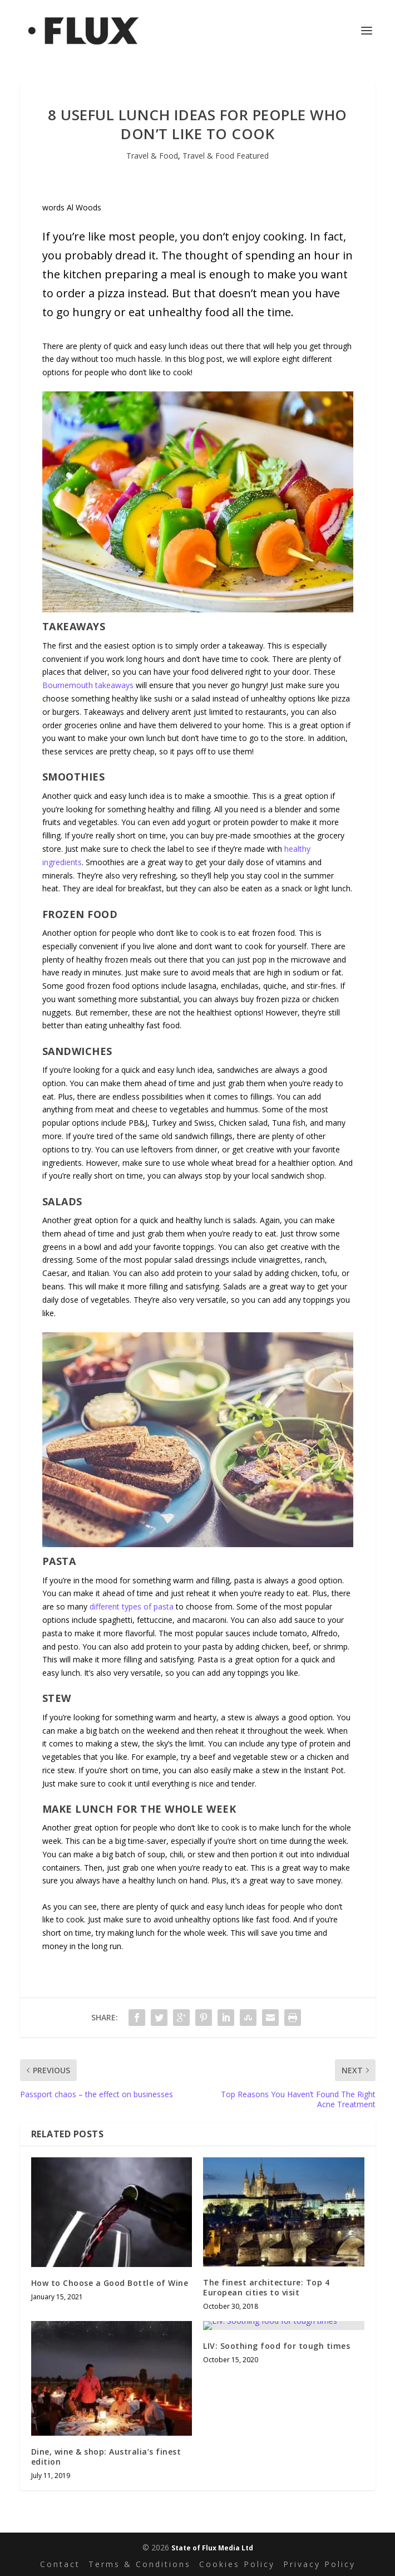  Describe the element at coordinates (237, 2564) in the screenshot. I see `Cookies Policy` at that location.